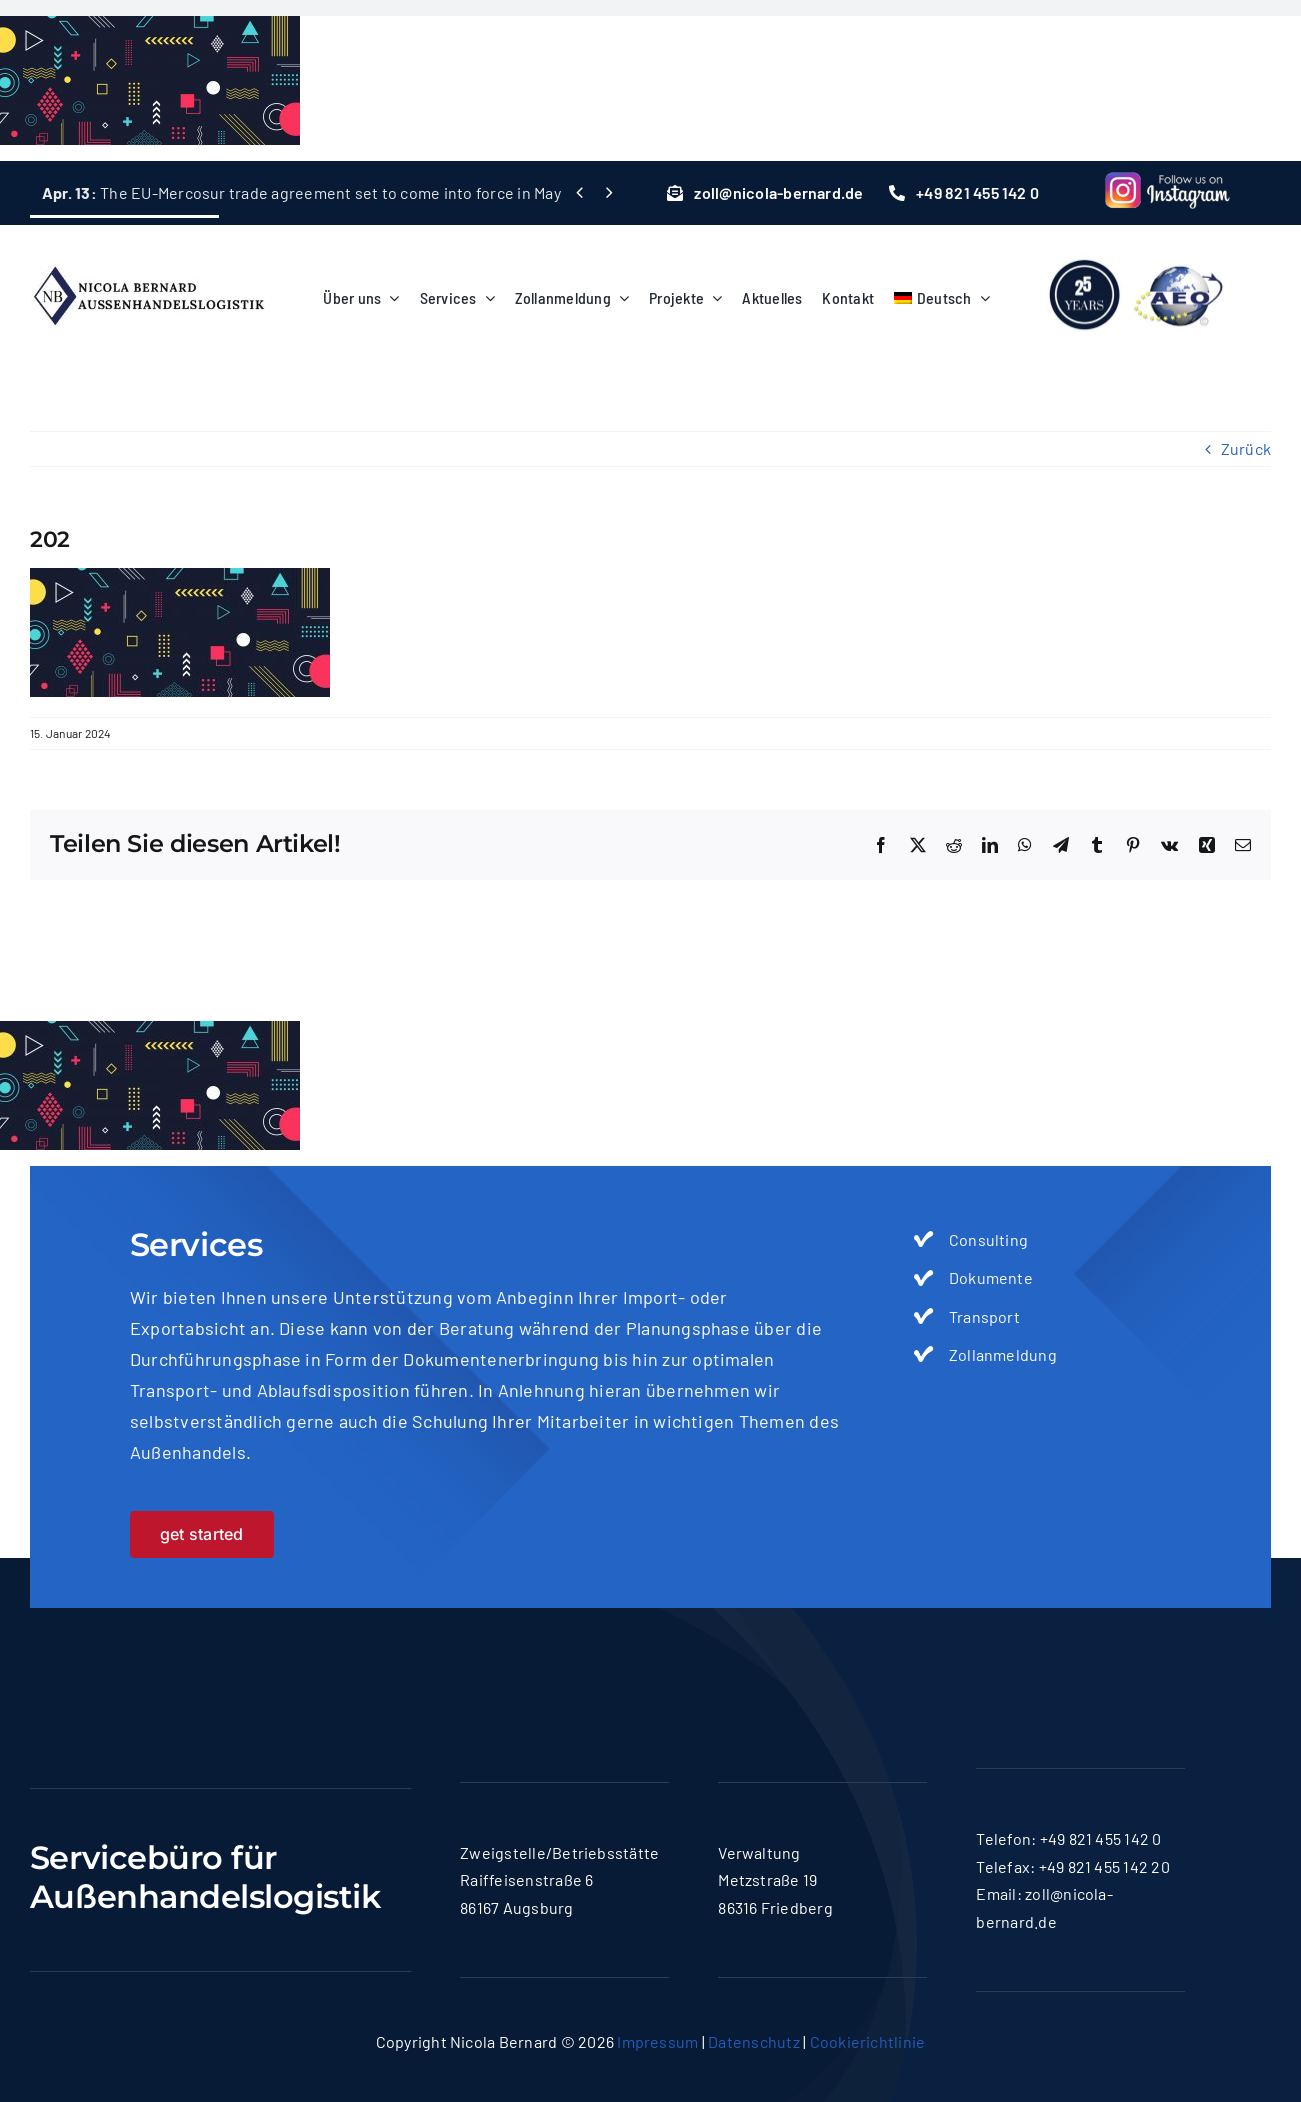  I want to click on The EU-Mercosur trade agreement set to come into force in May 2026, so click(321, 192).